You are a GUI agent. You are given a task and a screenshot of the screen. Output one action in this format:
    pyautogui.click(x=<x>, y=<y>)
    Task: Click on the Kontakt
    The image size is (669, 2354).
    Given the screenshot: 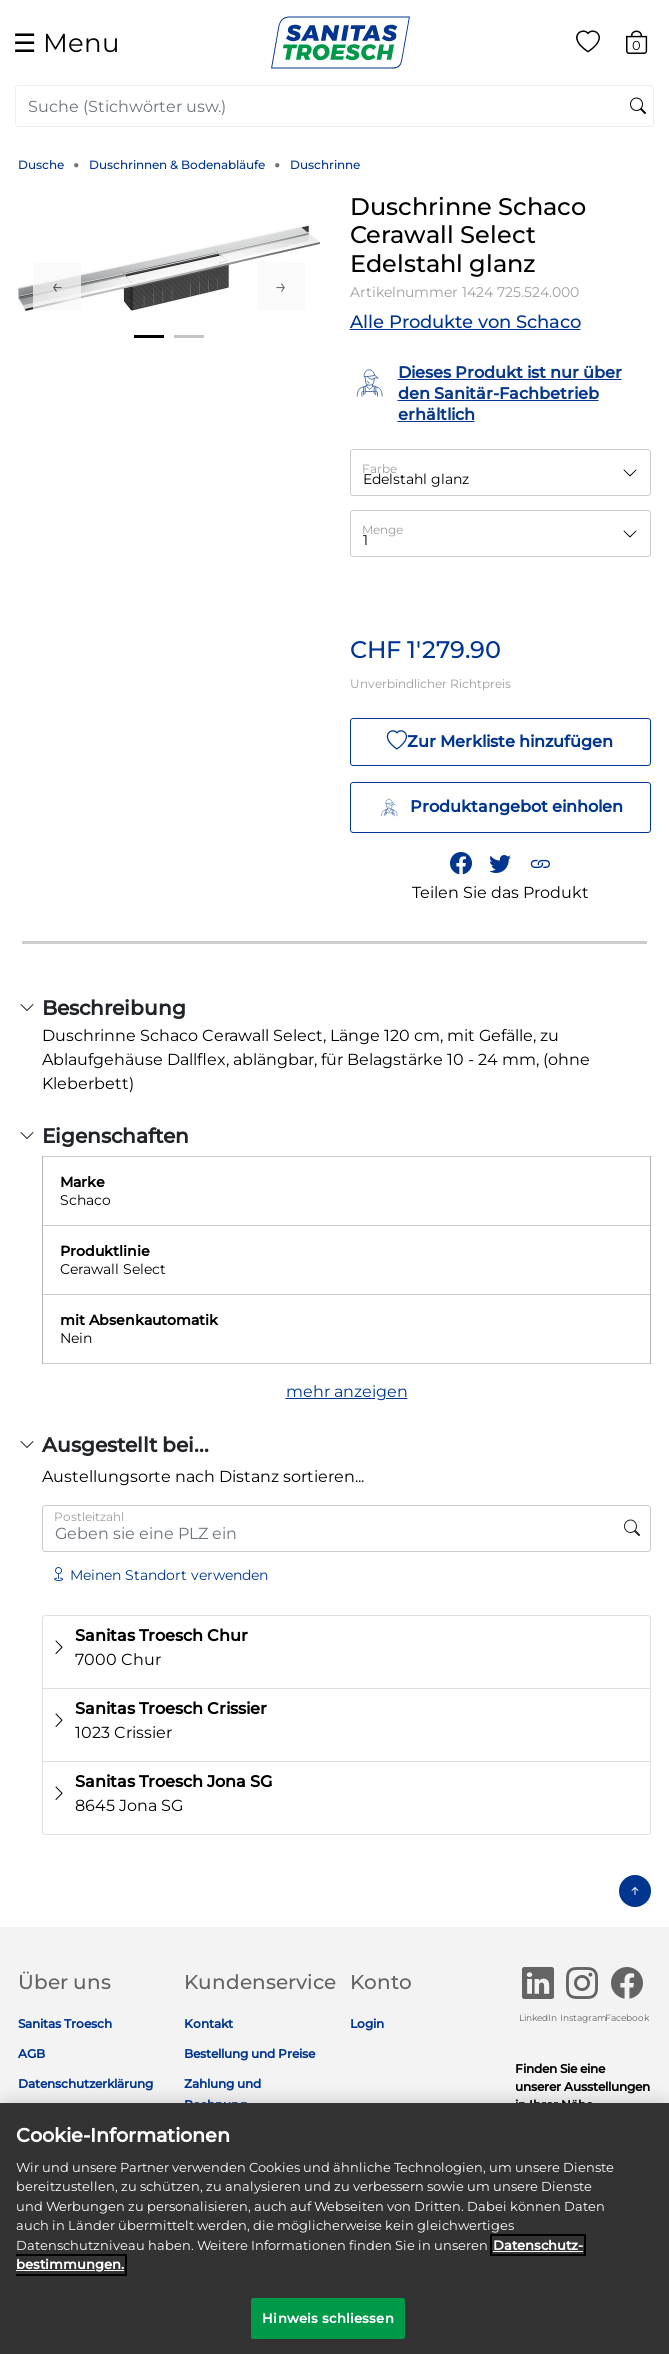 What is the action you would take?
    pyautogui.click(x=208, y=2023)
    